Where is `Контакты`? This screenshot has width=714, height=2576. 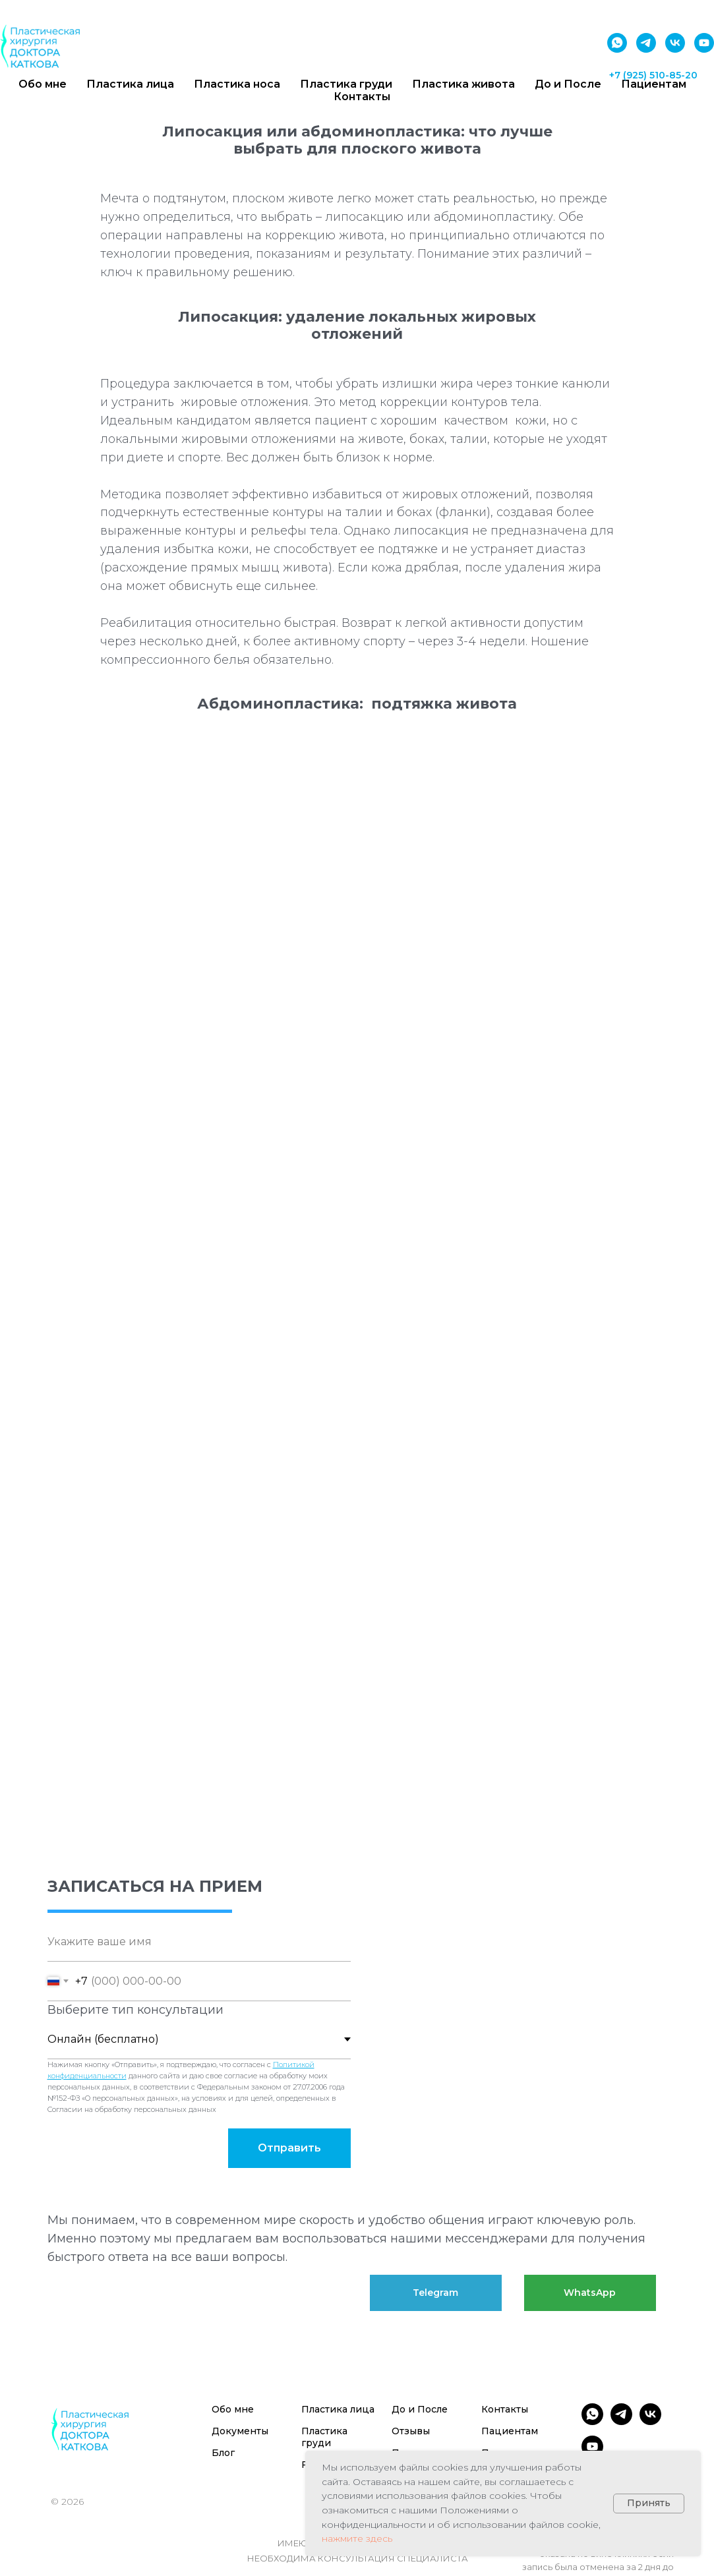
Контакты is located at coordinates (362, 96).